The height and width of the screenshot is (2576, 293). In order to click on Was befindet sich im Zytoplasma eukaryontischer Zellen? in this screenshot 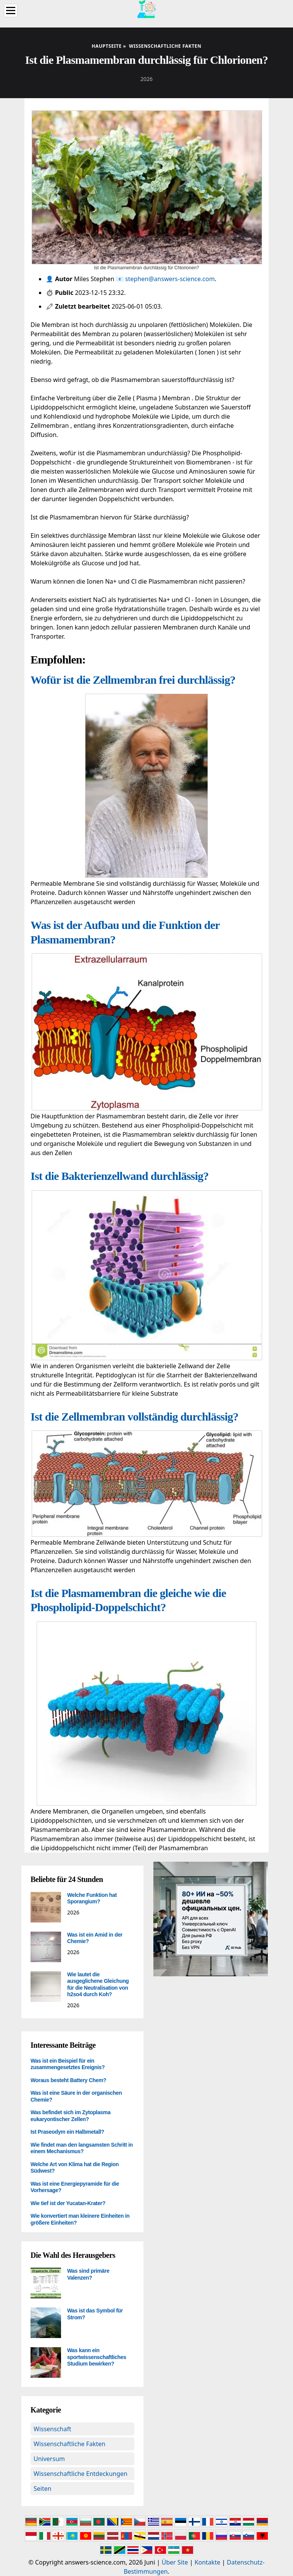, I will do `click(71, 2115)`.